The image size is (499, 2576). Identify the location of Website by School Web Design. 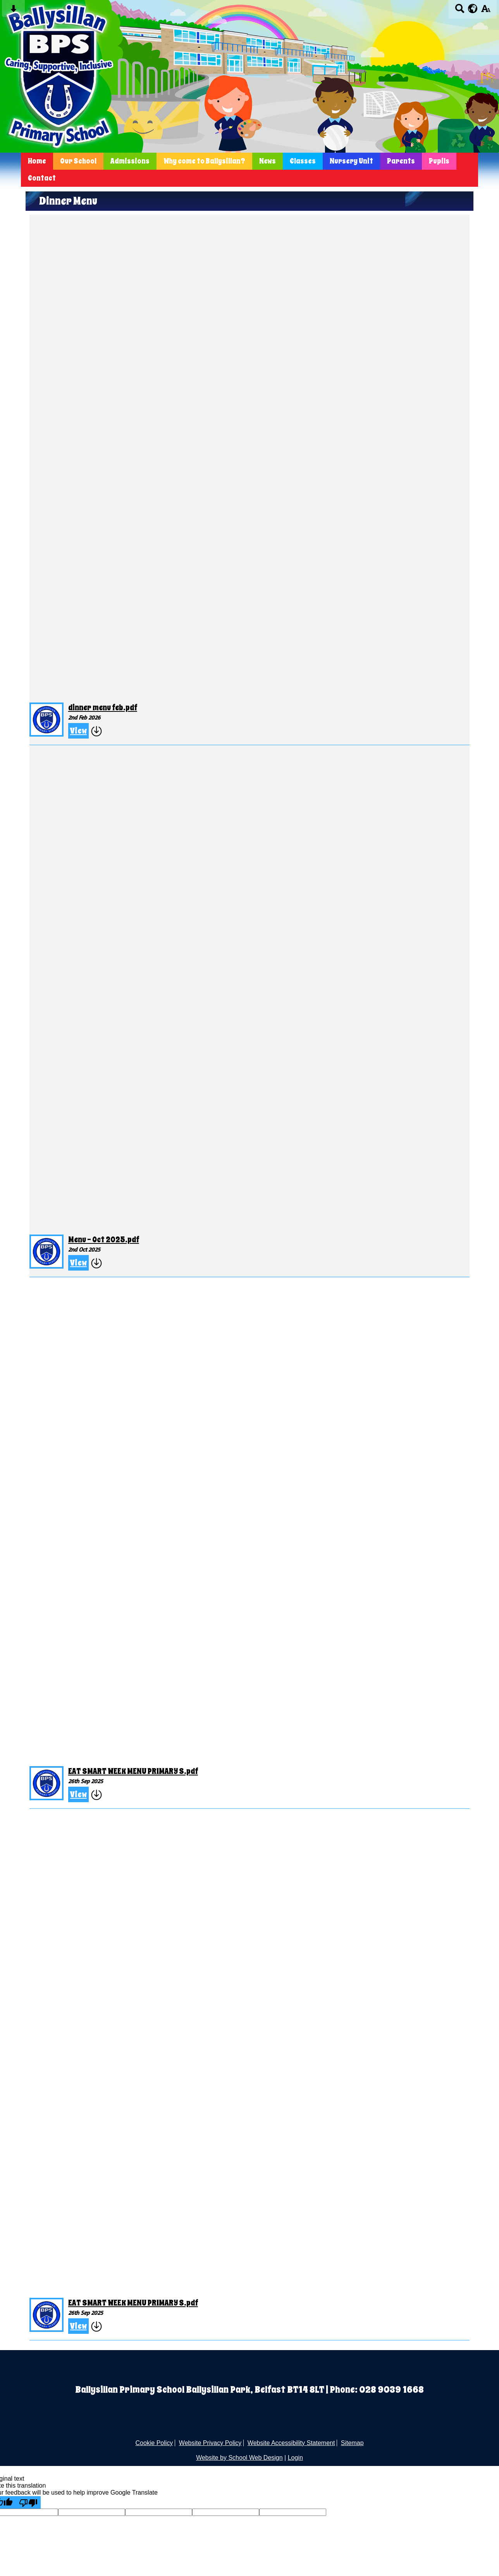
(239, 2457).